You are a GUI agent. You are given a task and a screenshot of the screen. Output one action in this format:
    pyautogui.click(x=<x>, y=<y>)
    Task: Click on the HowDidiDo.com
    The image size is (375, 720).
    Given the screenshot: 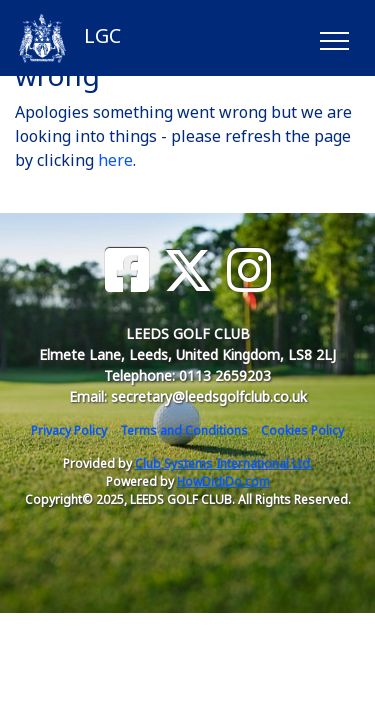 What is the action you would take?
    pyautogui.click(x=223, y=481)
    